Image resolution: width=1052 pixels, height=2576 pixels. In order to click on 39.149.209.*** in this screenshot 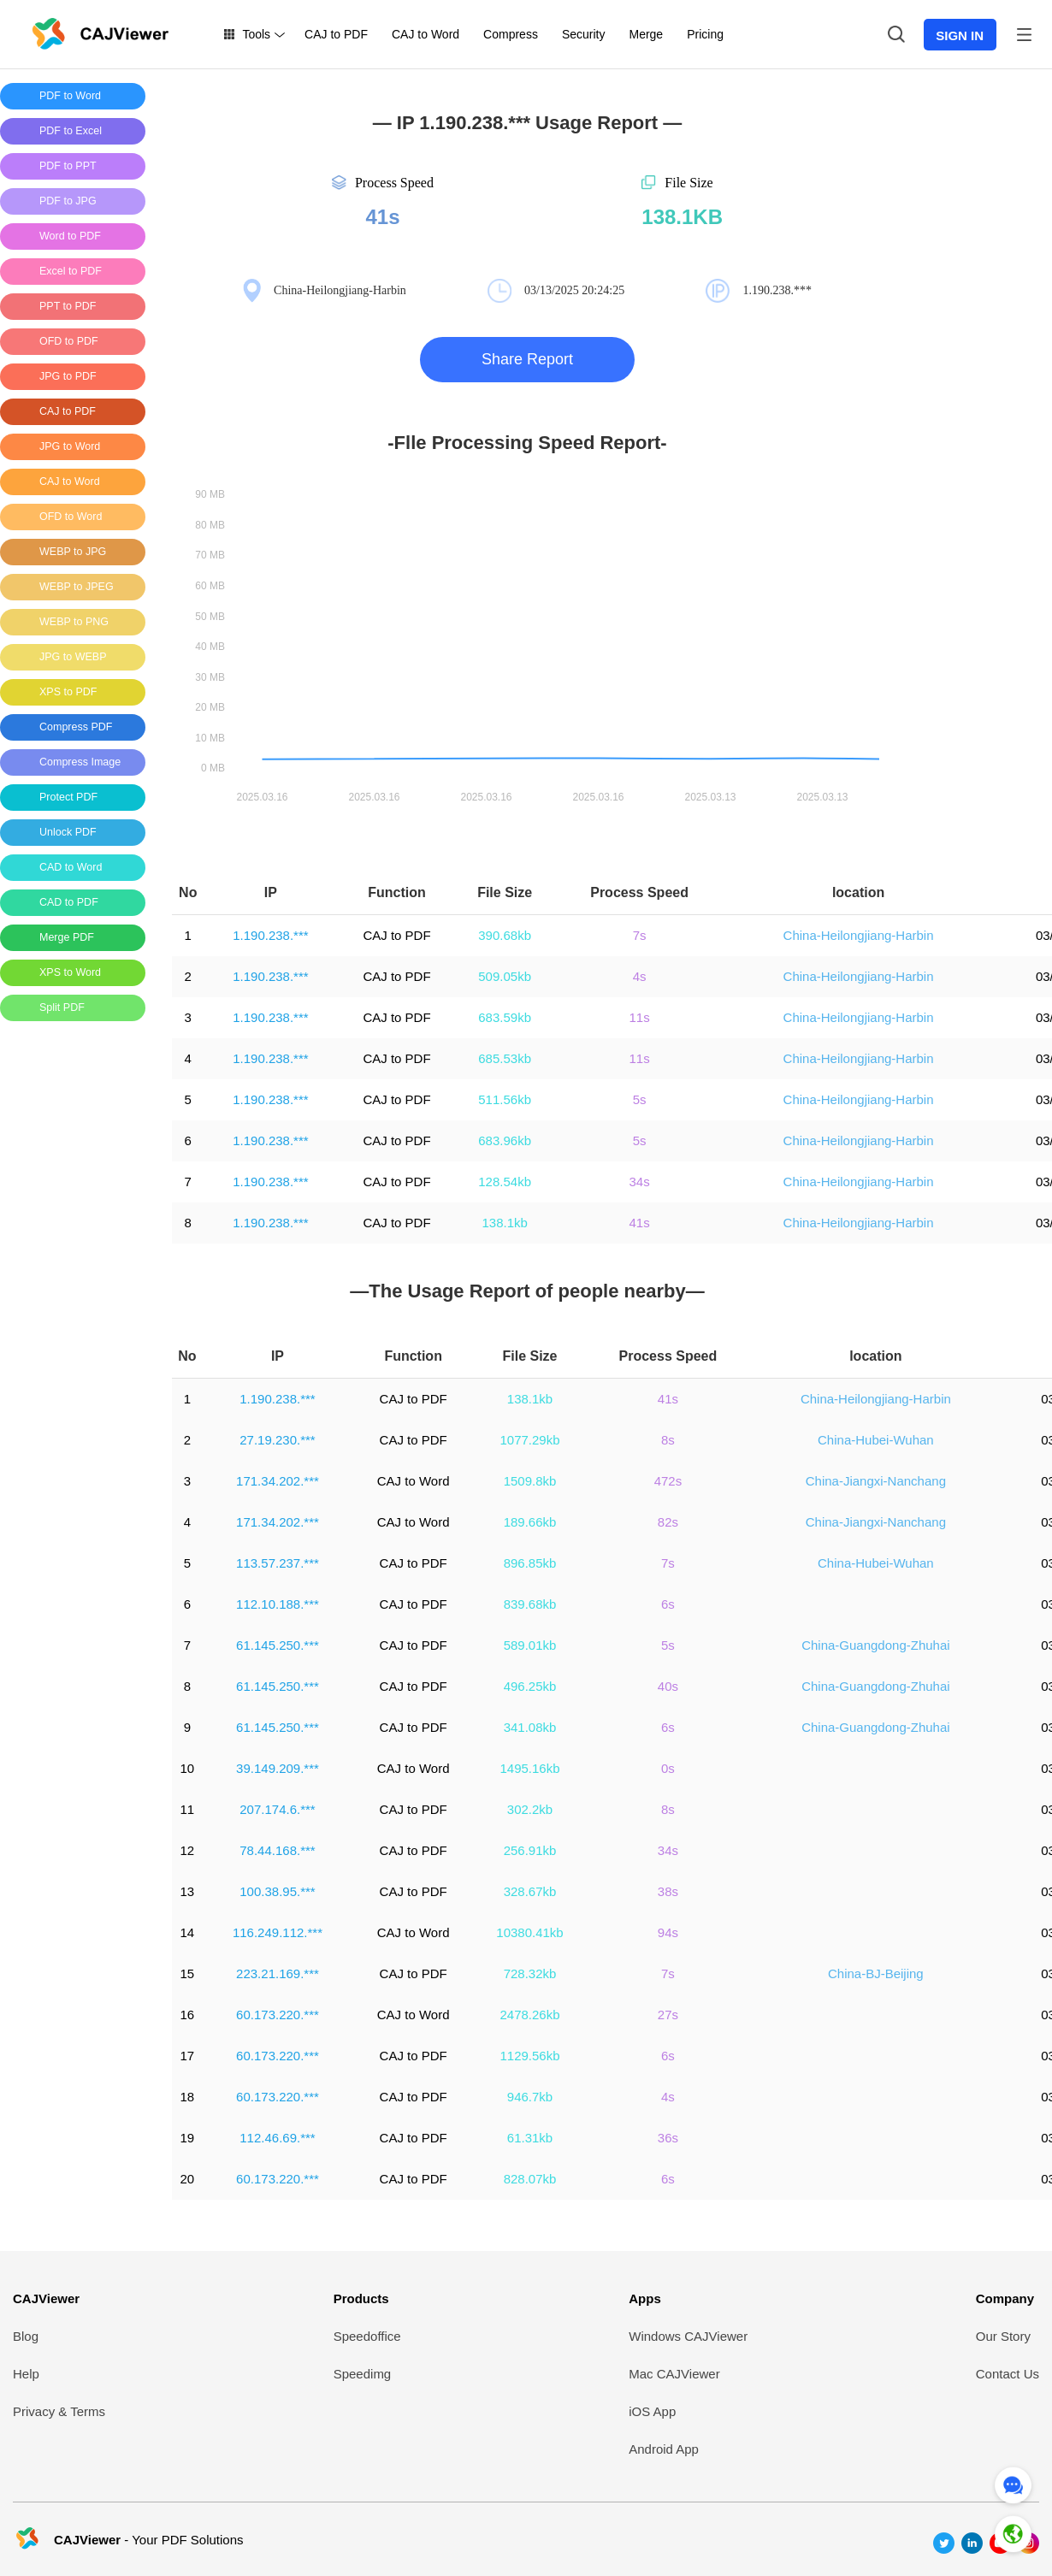, I will do `click(277, 1768)`.